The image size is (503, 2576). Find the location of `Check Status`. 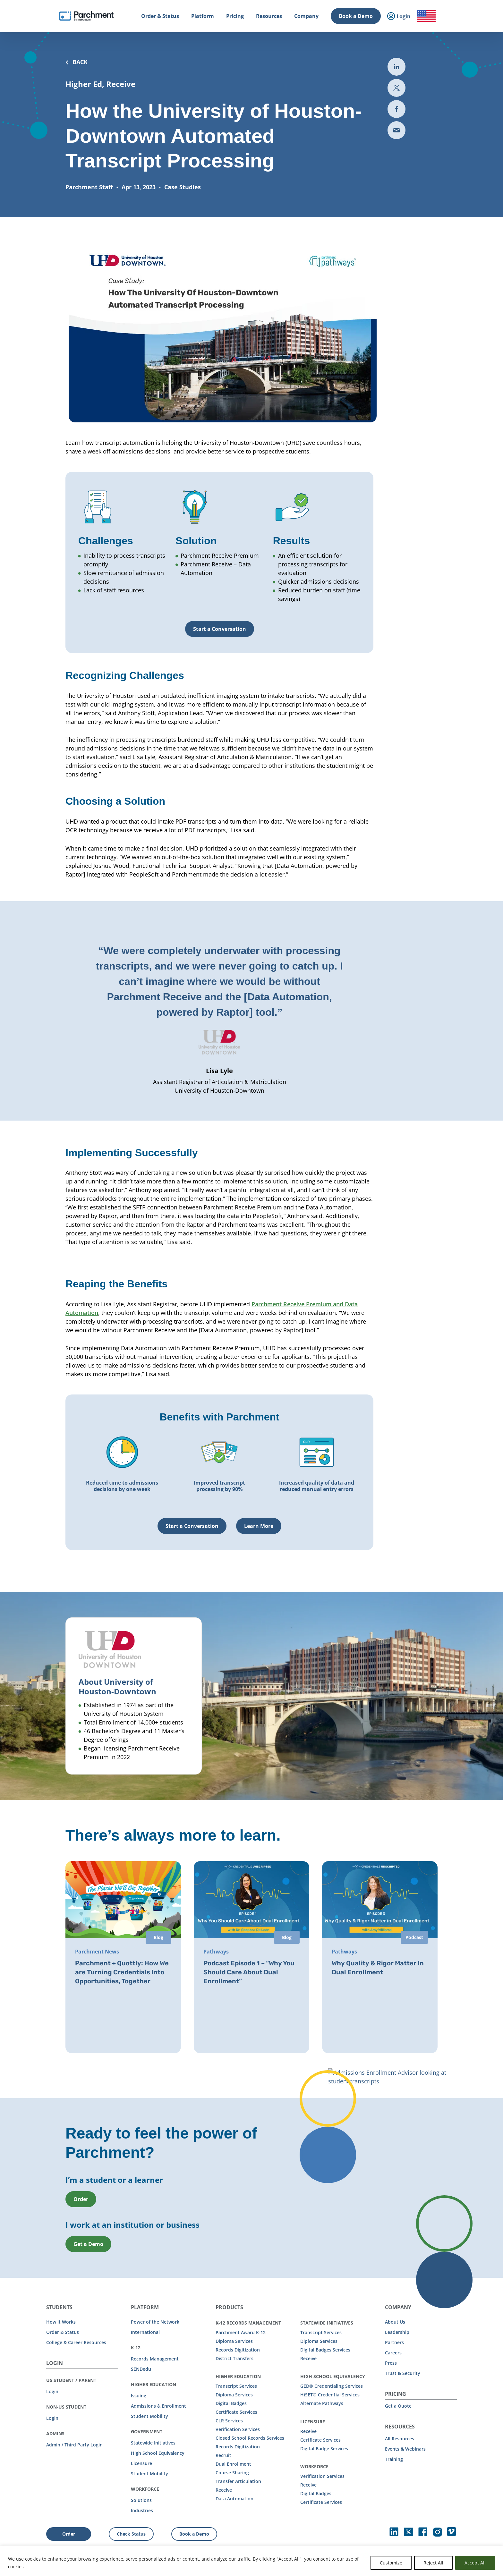

Check Status is located at coordinates (131, 2533).